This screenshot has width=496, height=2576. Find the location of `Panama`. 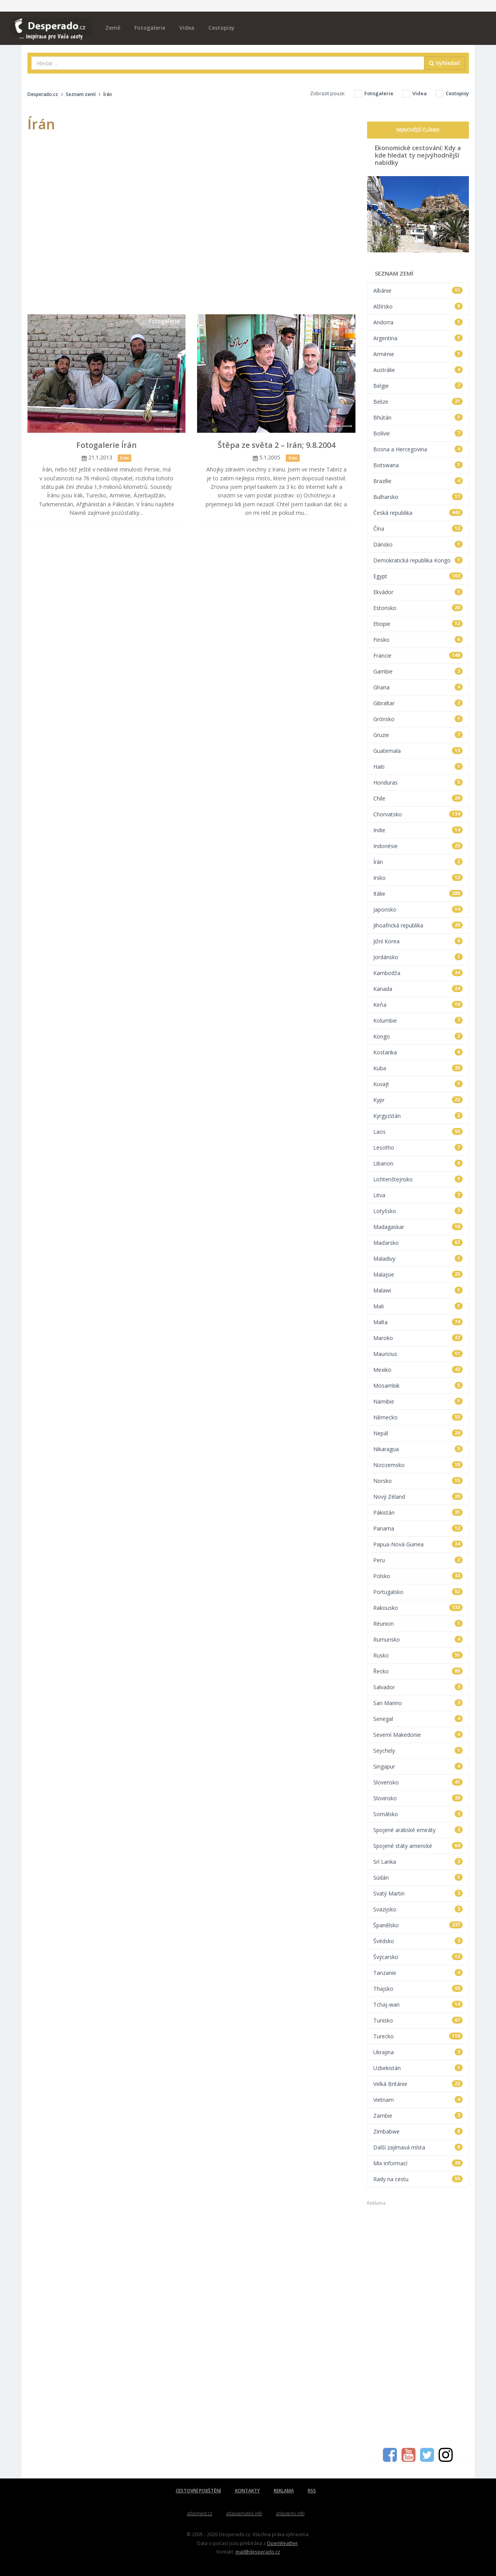

Panama is located at coordinates (418, 1528).